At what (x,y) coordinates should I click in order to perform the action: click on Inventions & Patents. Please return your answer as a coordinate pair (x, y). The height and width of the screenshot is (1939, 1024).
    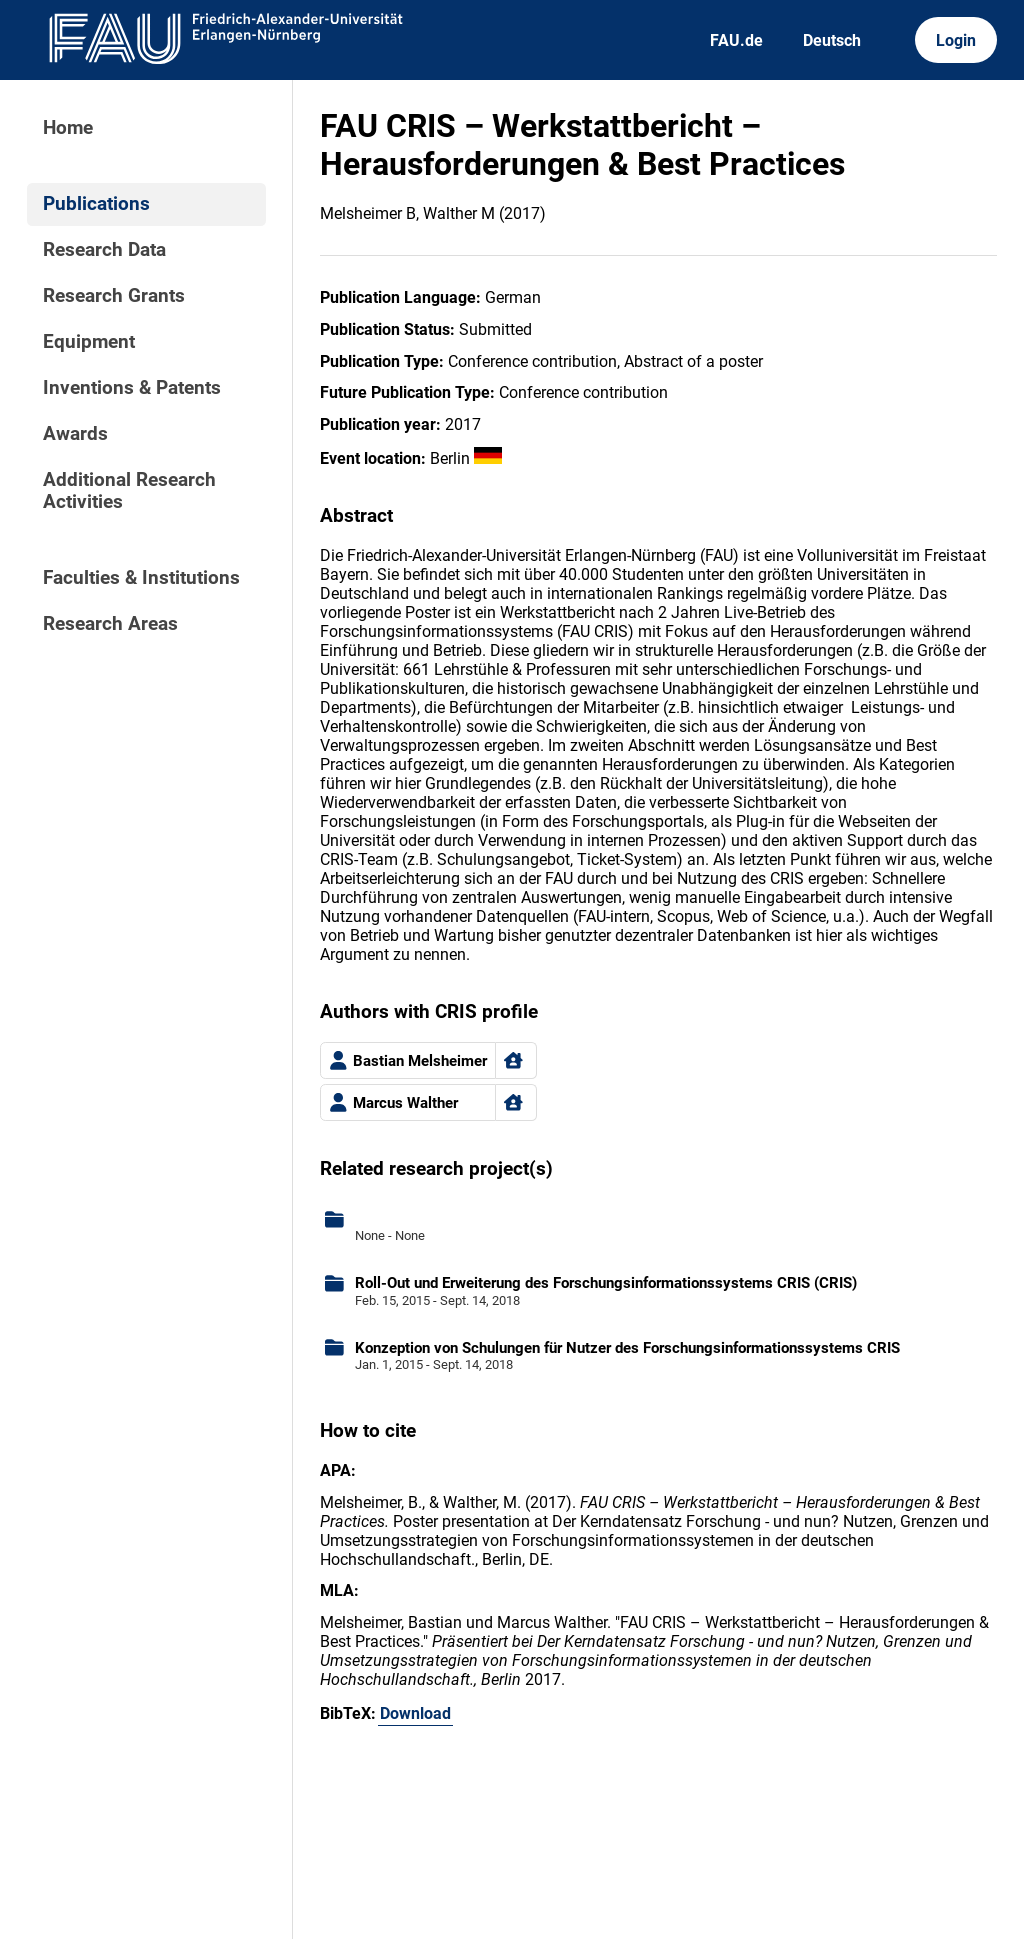
    Looking at the image, I should click on (132, 388).